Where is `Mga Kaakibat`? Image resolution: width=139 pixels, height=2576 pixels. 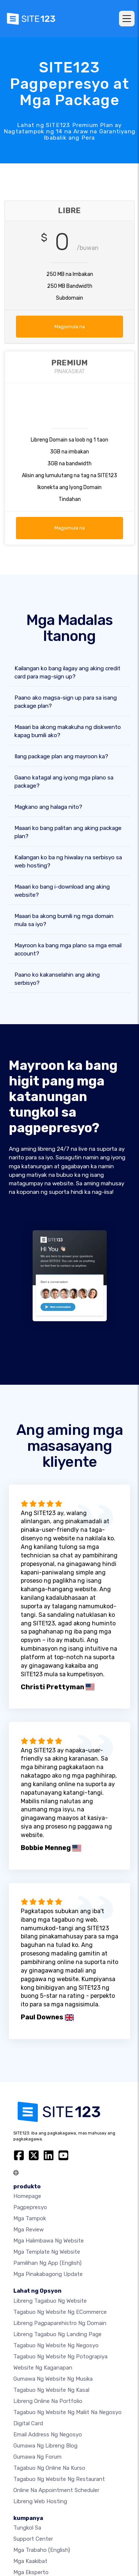
Mga Kaakibat is located at coordinates (30, 2561).